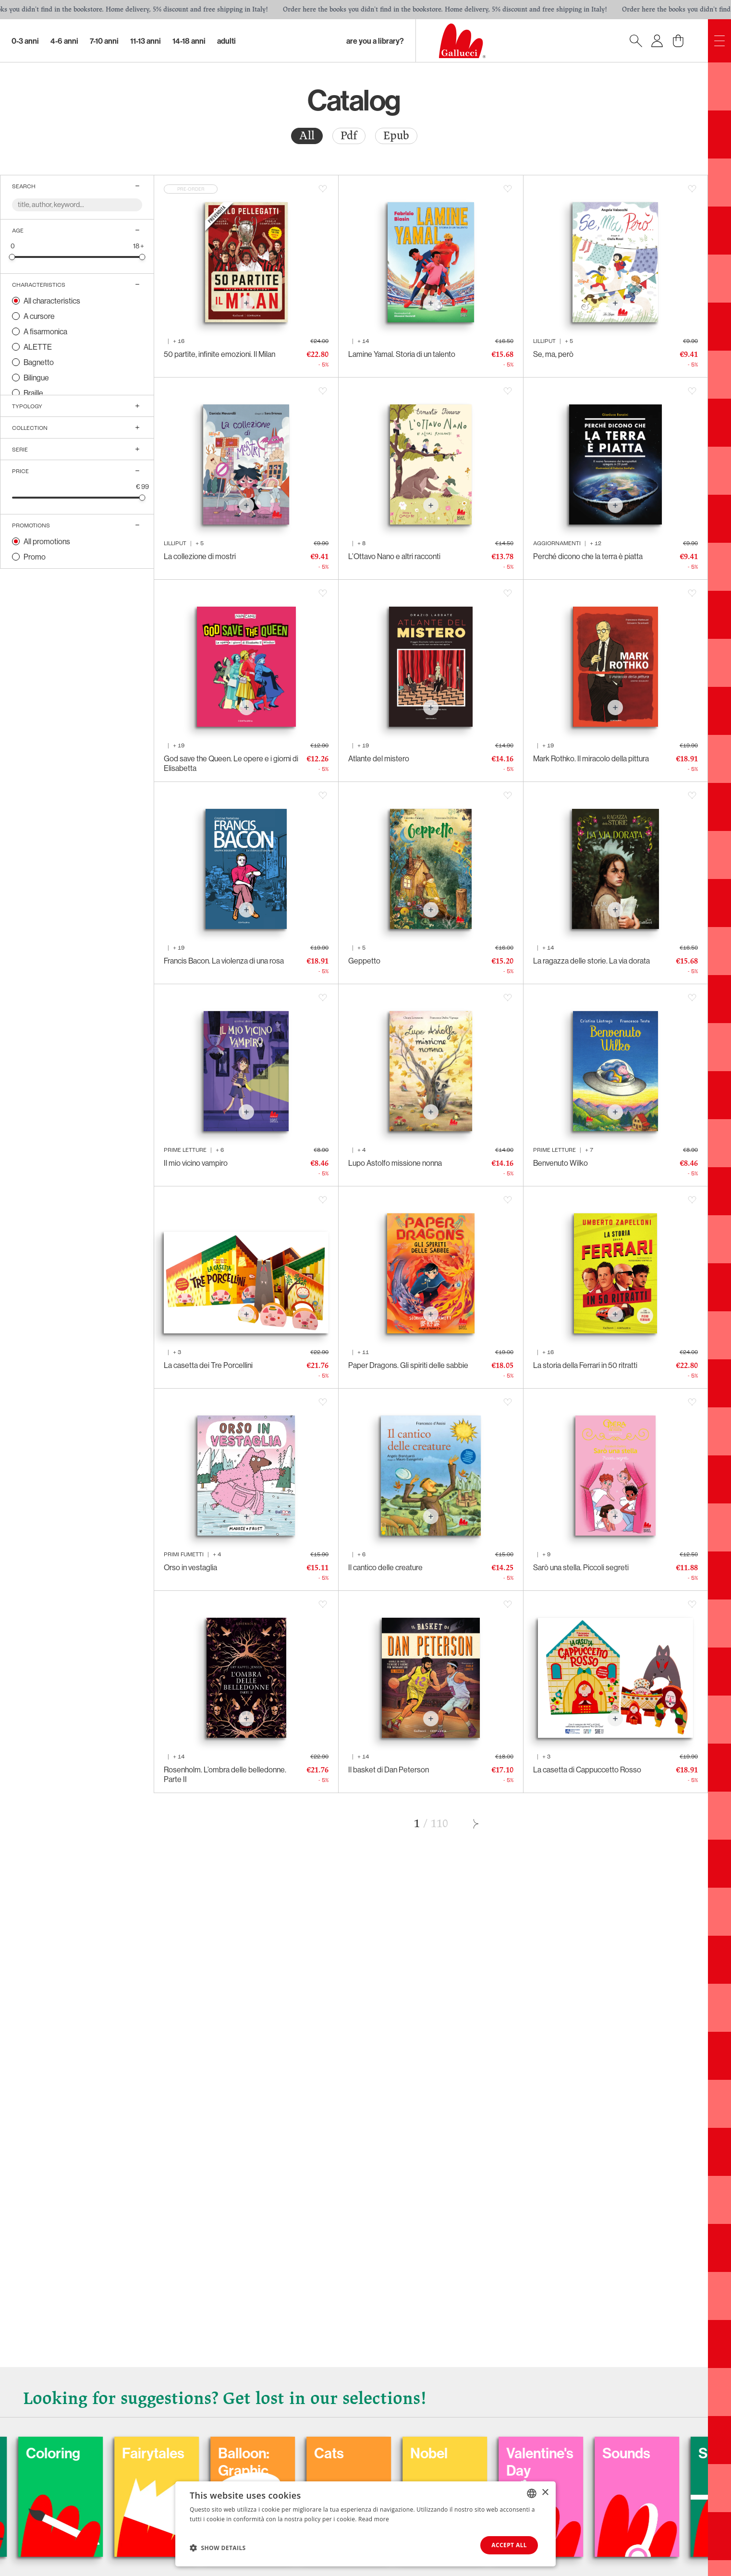 The image size is (731, 2576). What do you see at coordinates (591, 960) in the screenshot?
I see `La ragazza delle storie. La via dorata` at bounding box center [591, 960].